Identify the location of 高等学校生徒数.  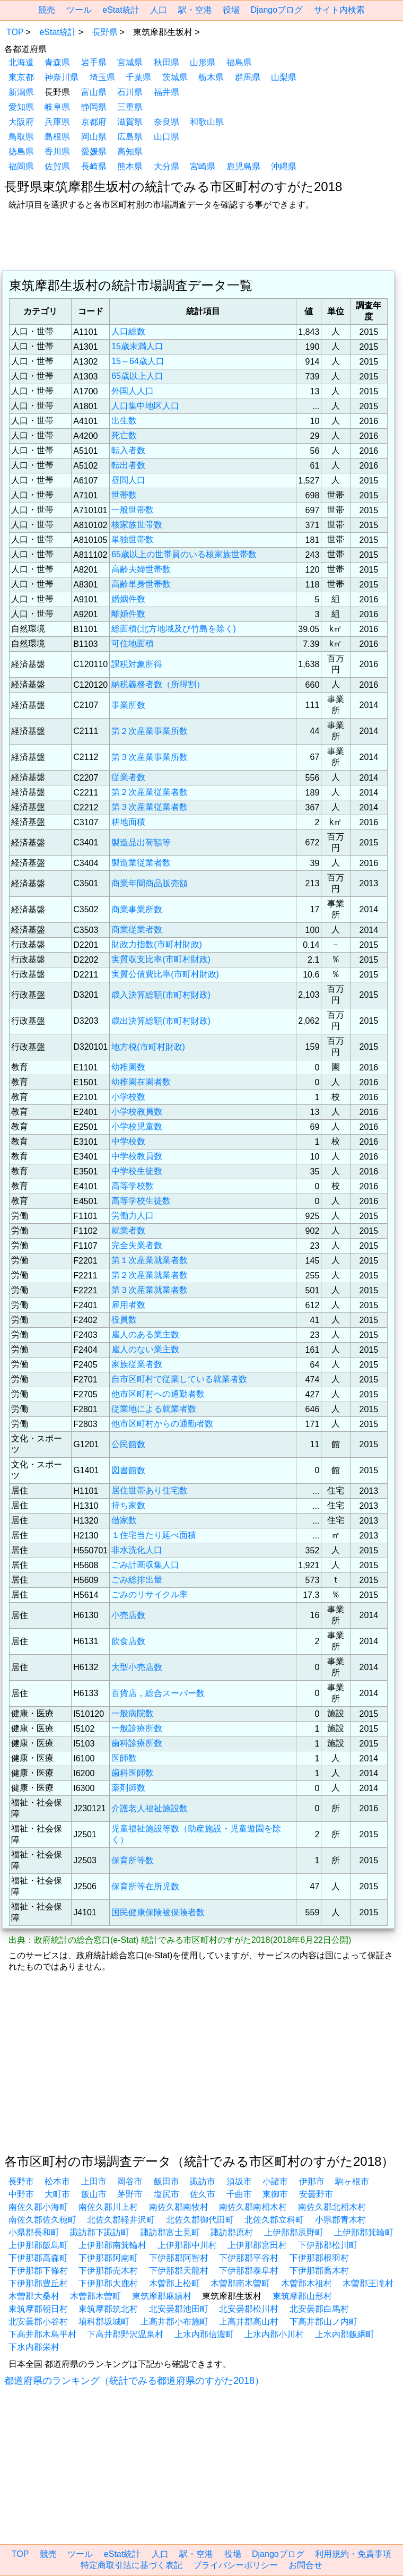
(141, 1200).